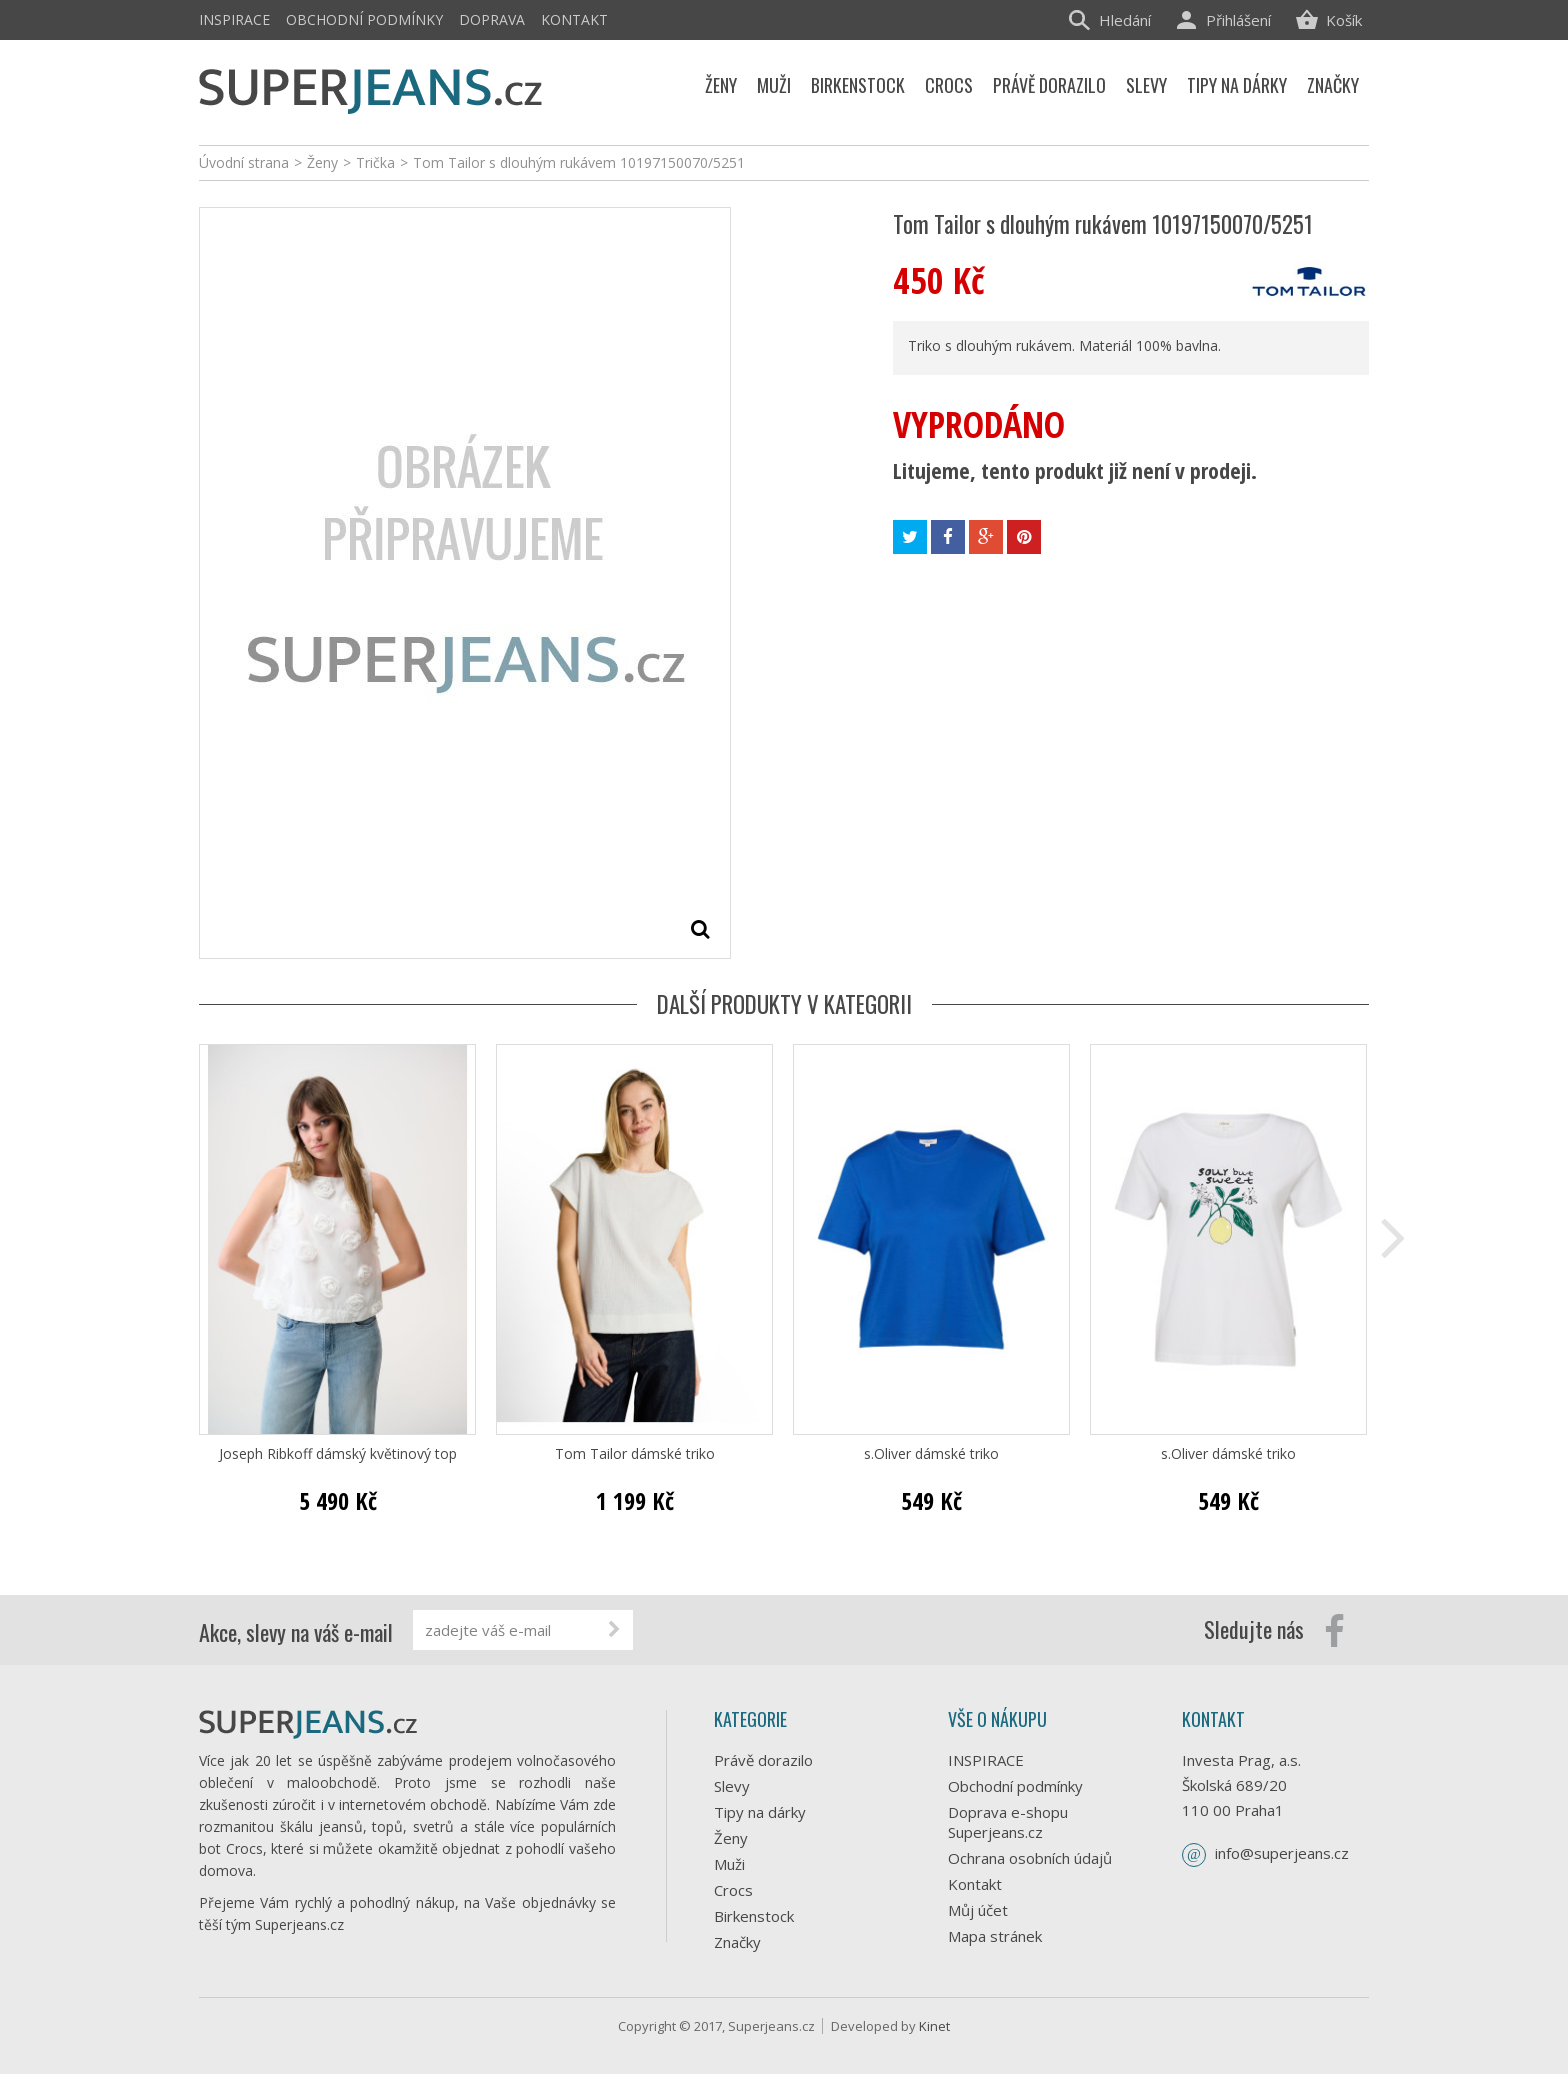 The image size is (1568, 2074). I want to click on Úvodní strana, so click(244, 162).